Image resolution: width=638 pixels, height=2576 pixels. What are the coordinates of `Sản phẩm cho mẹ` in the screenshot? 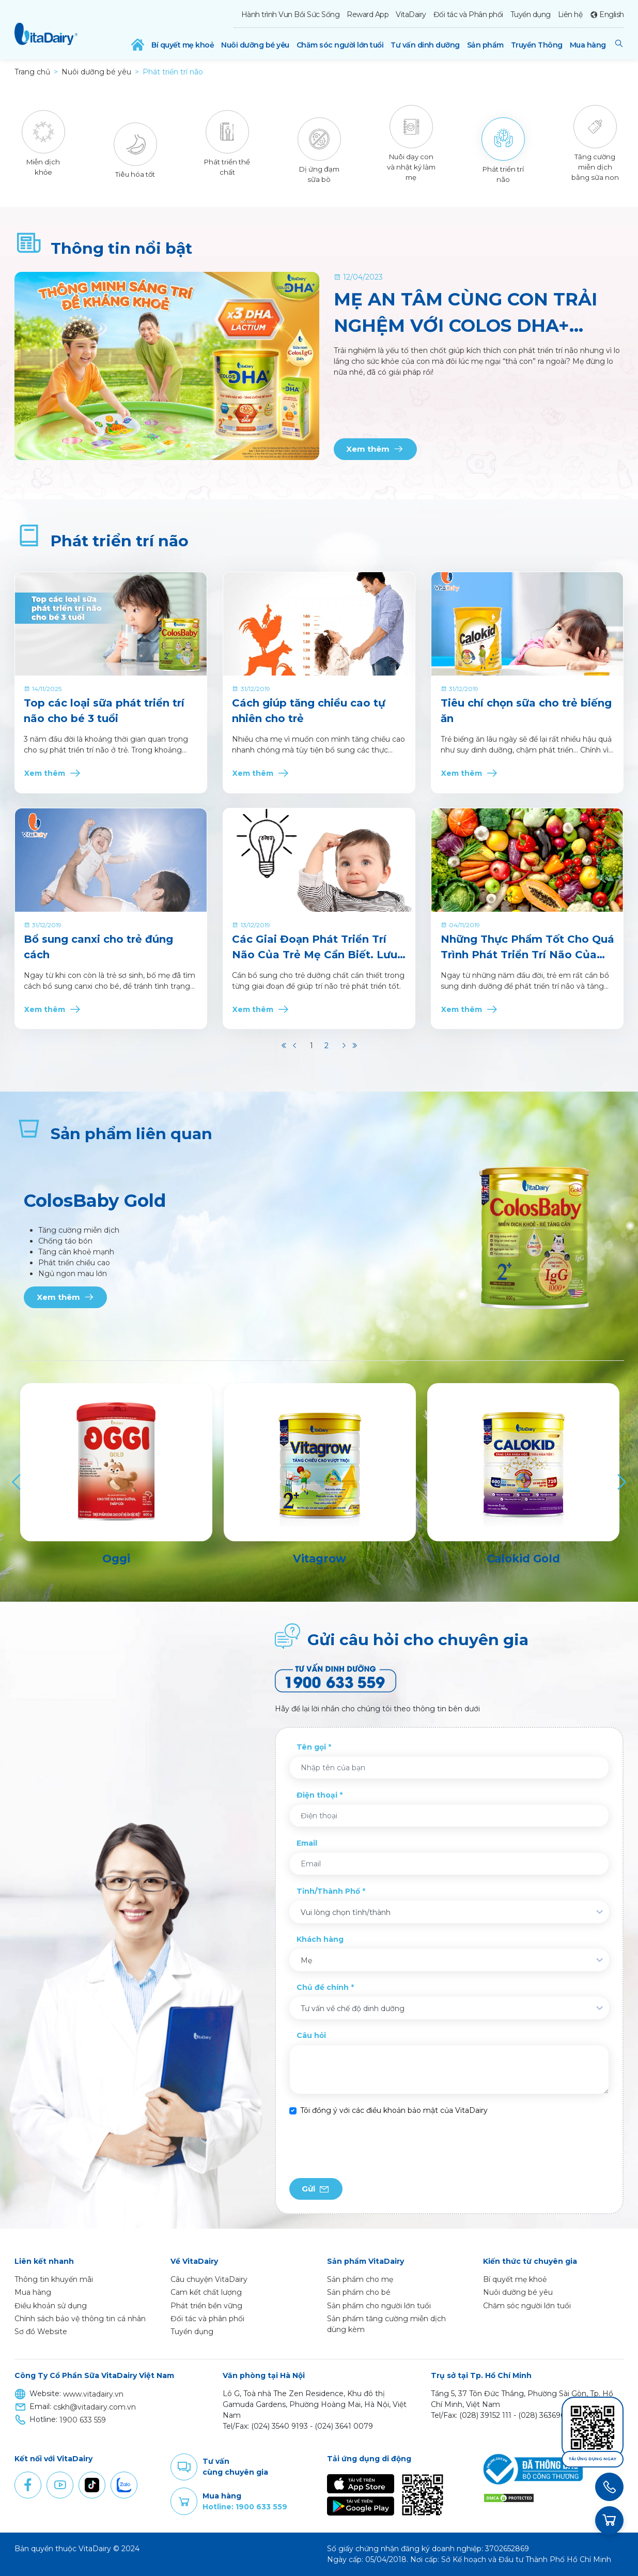 It's located at (360, 2279).